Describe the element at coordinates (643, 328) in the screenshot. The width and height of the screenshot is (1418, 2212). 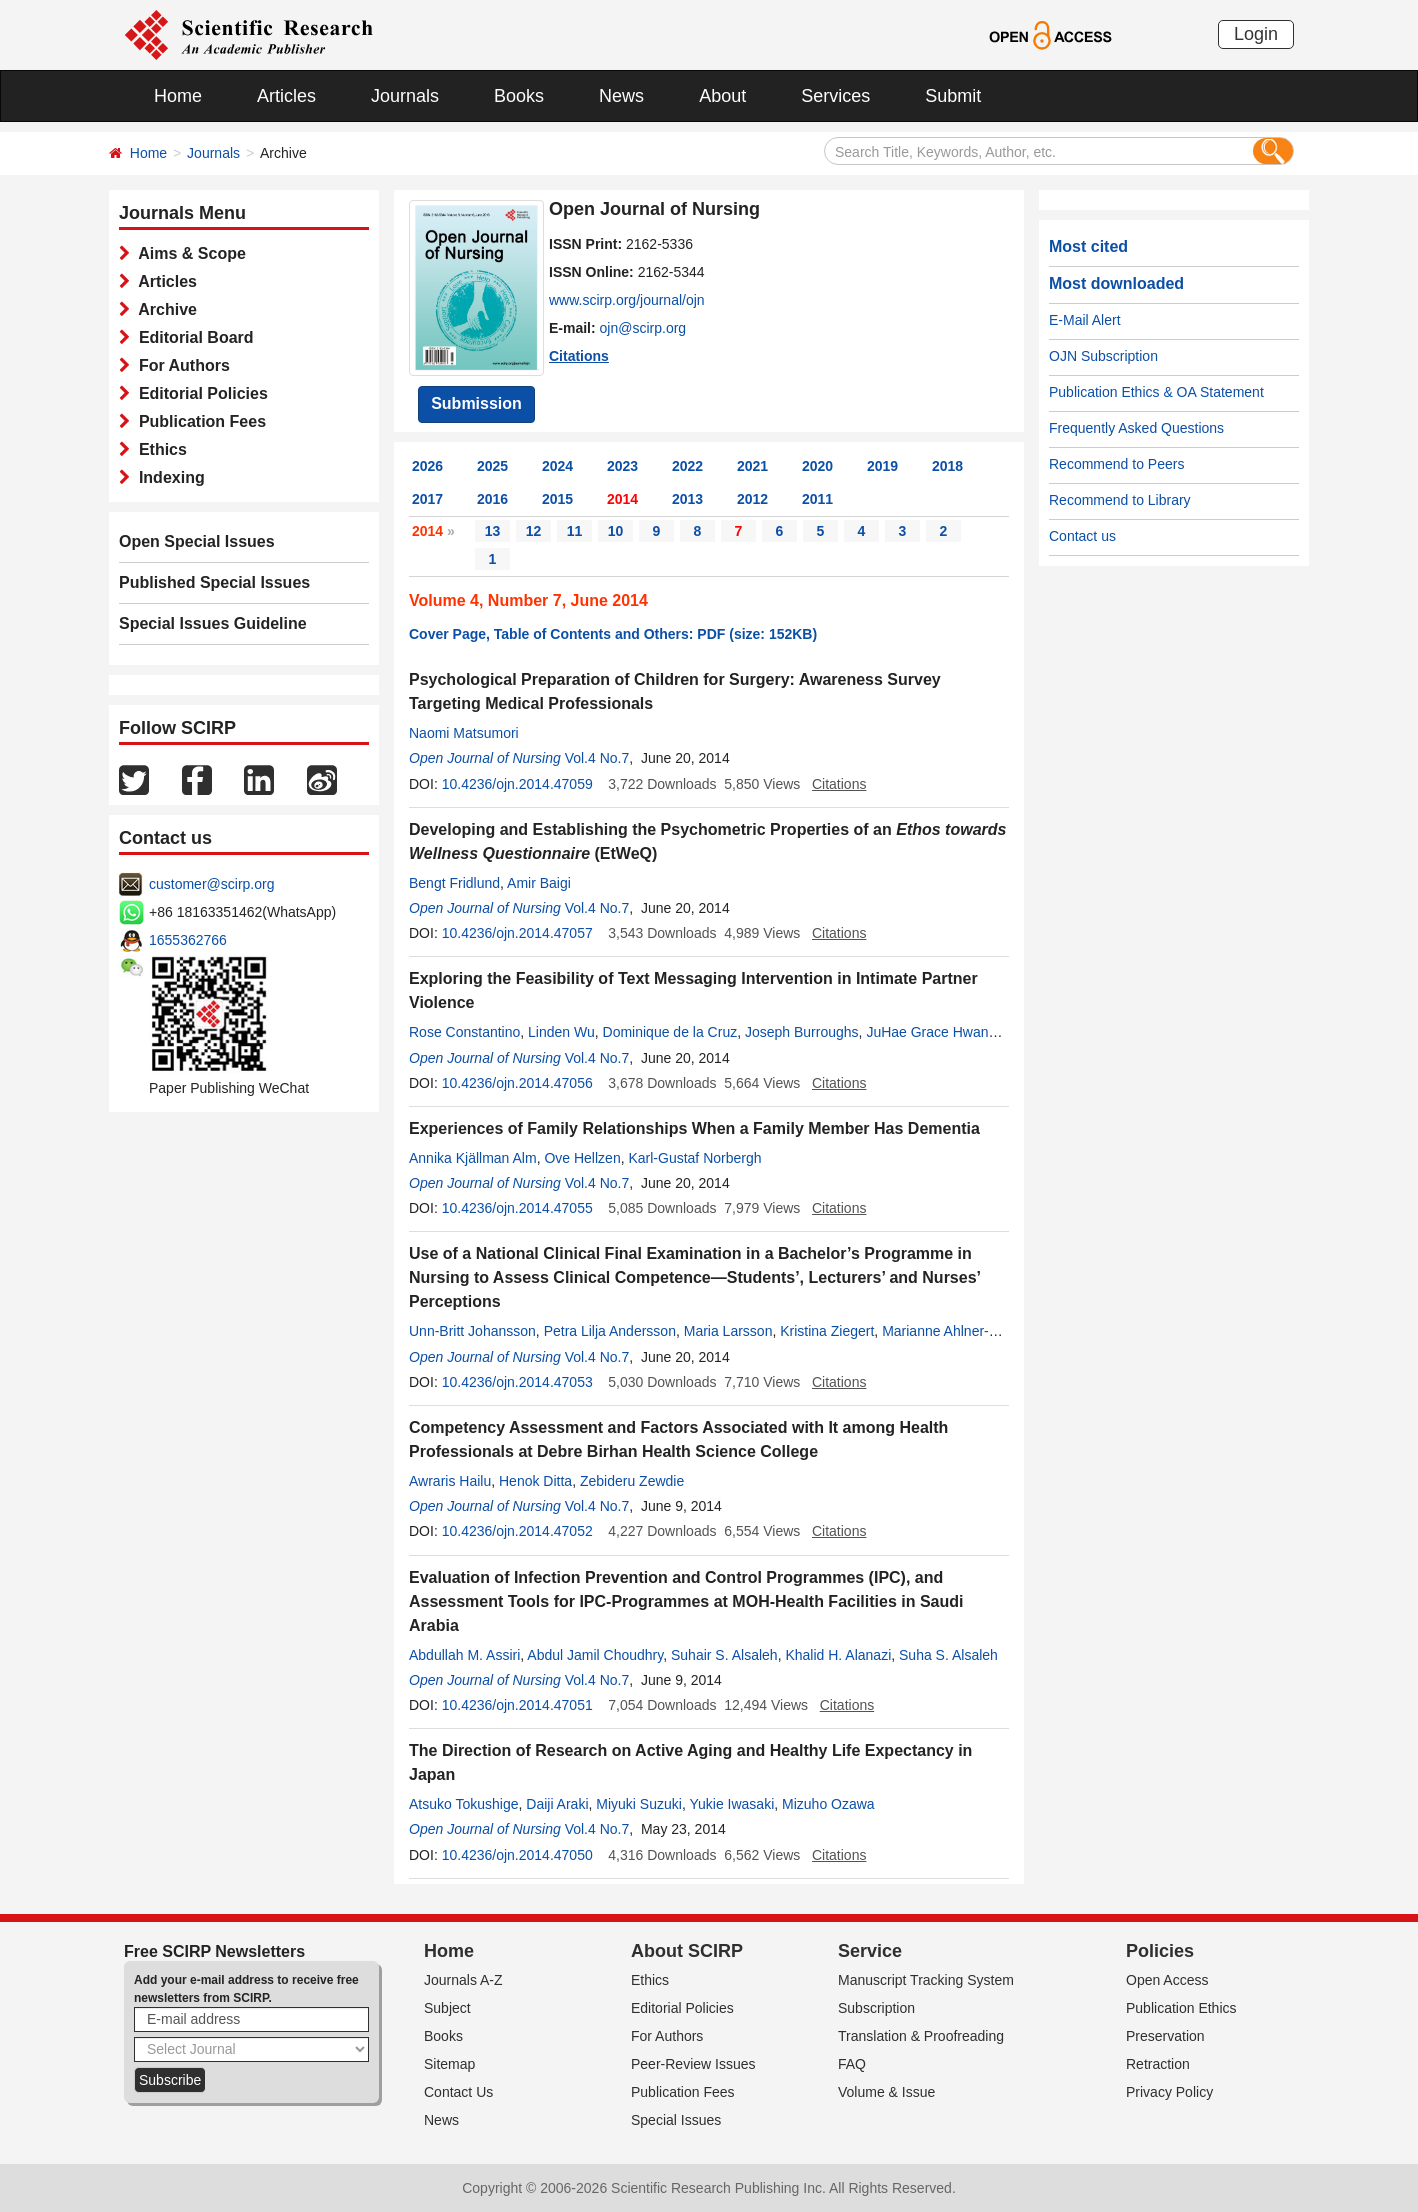
I see `ojn@scirp.org` at that location.